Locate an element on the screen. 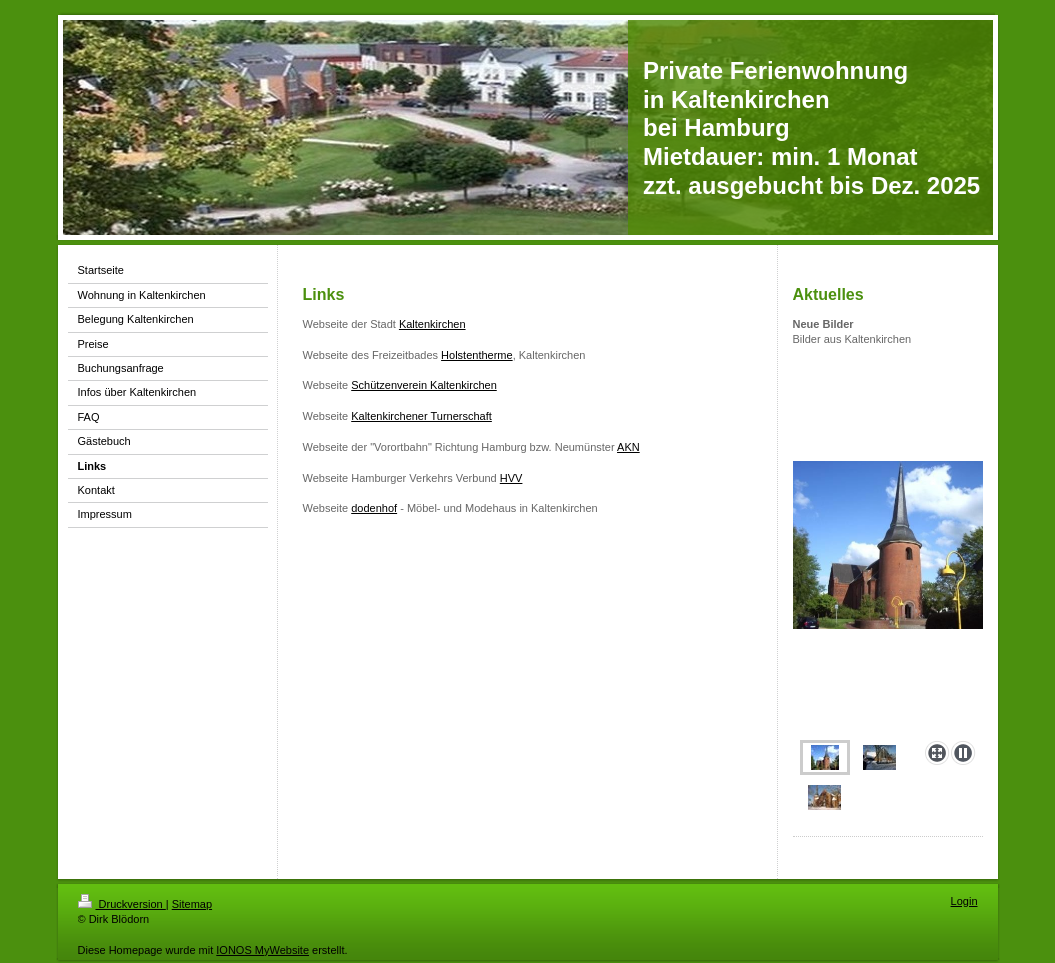 The height and width of the screenshot is (963, 1055). Kaltenkirchen is located at coordinates (432, 324).